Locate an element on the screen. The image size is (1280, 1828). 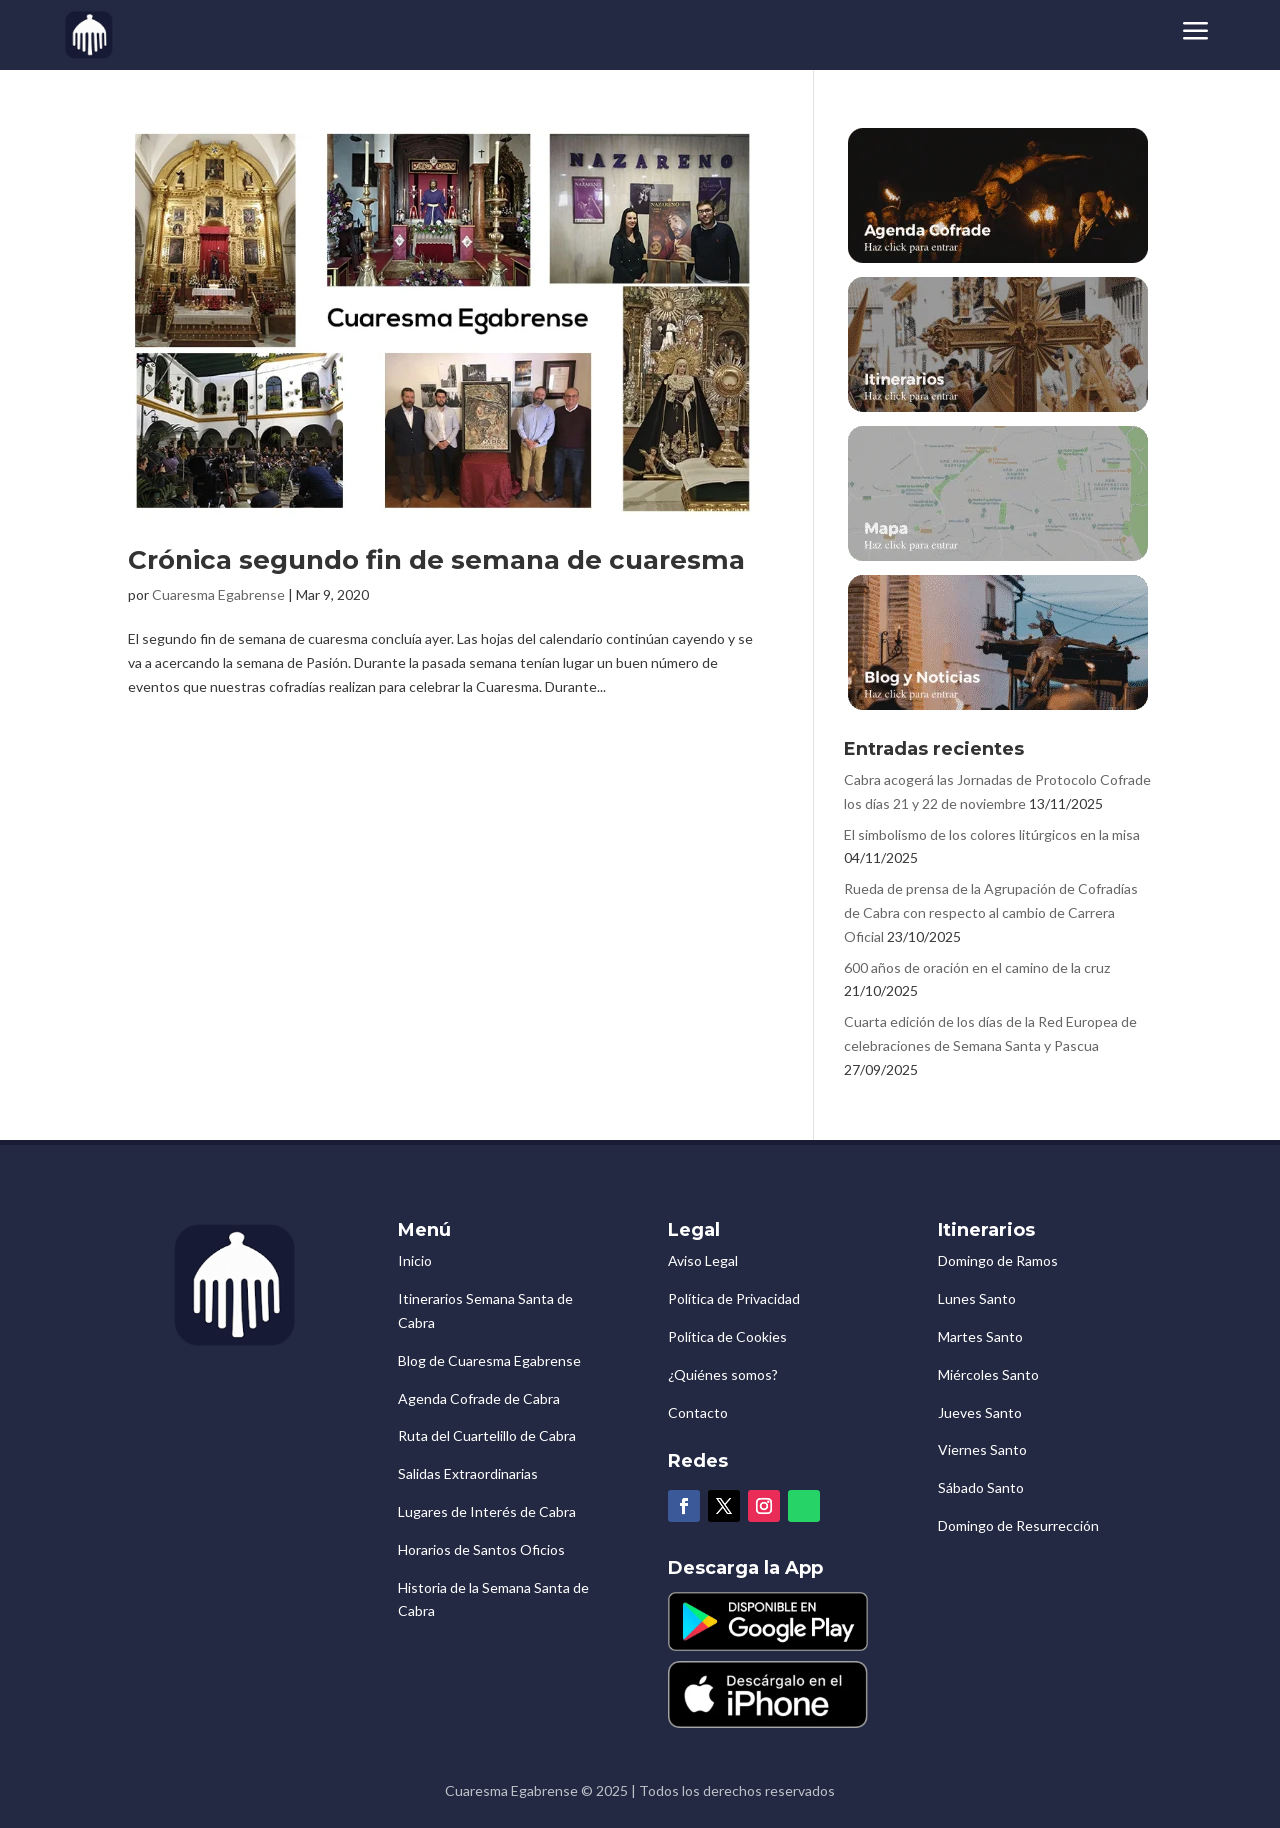
Inicio is located at coordinates (415, 1260).